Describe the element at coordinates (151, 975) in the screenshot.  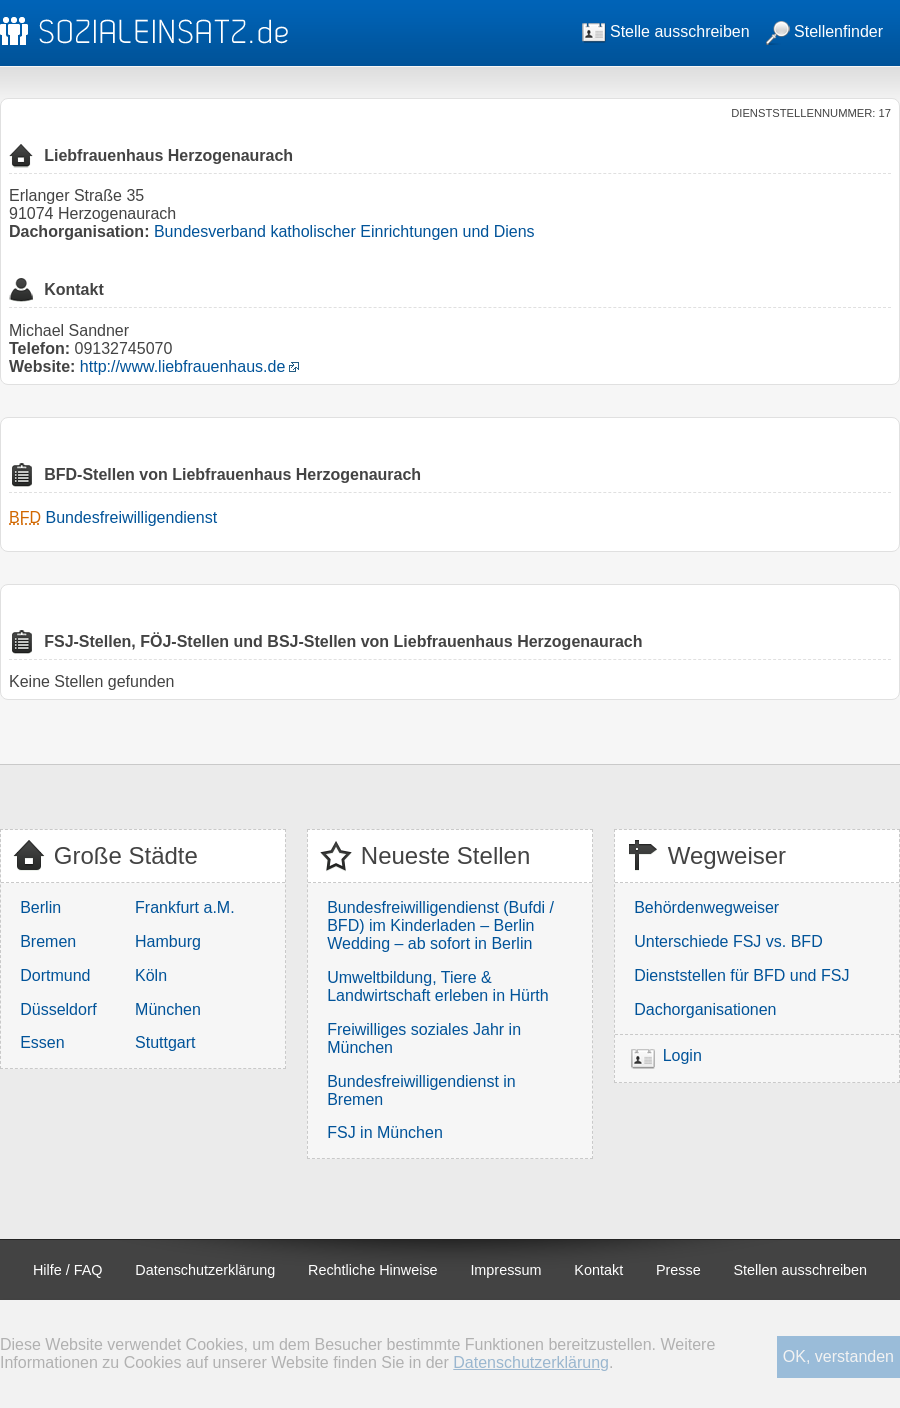
I see `Köln` at that location.